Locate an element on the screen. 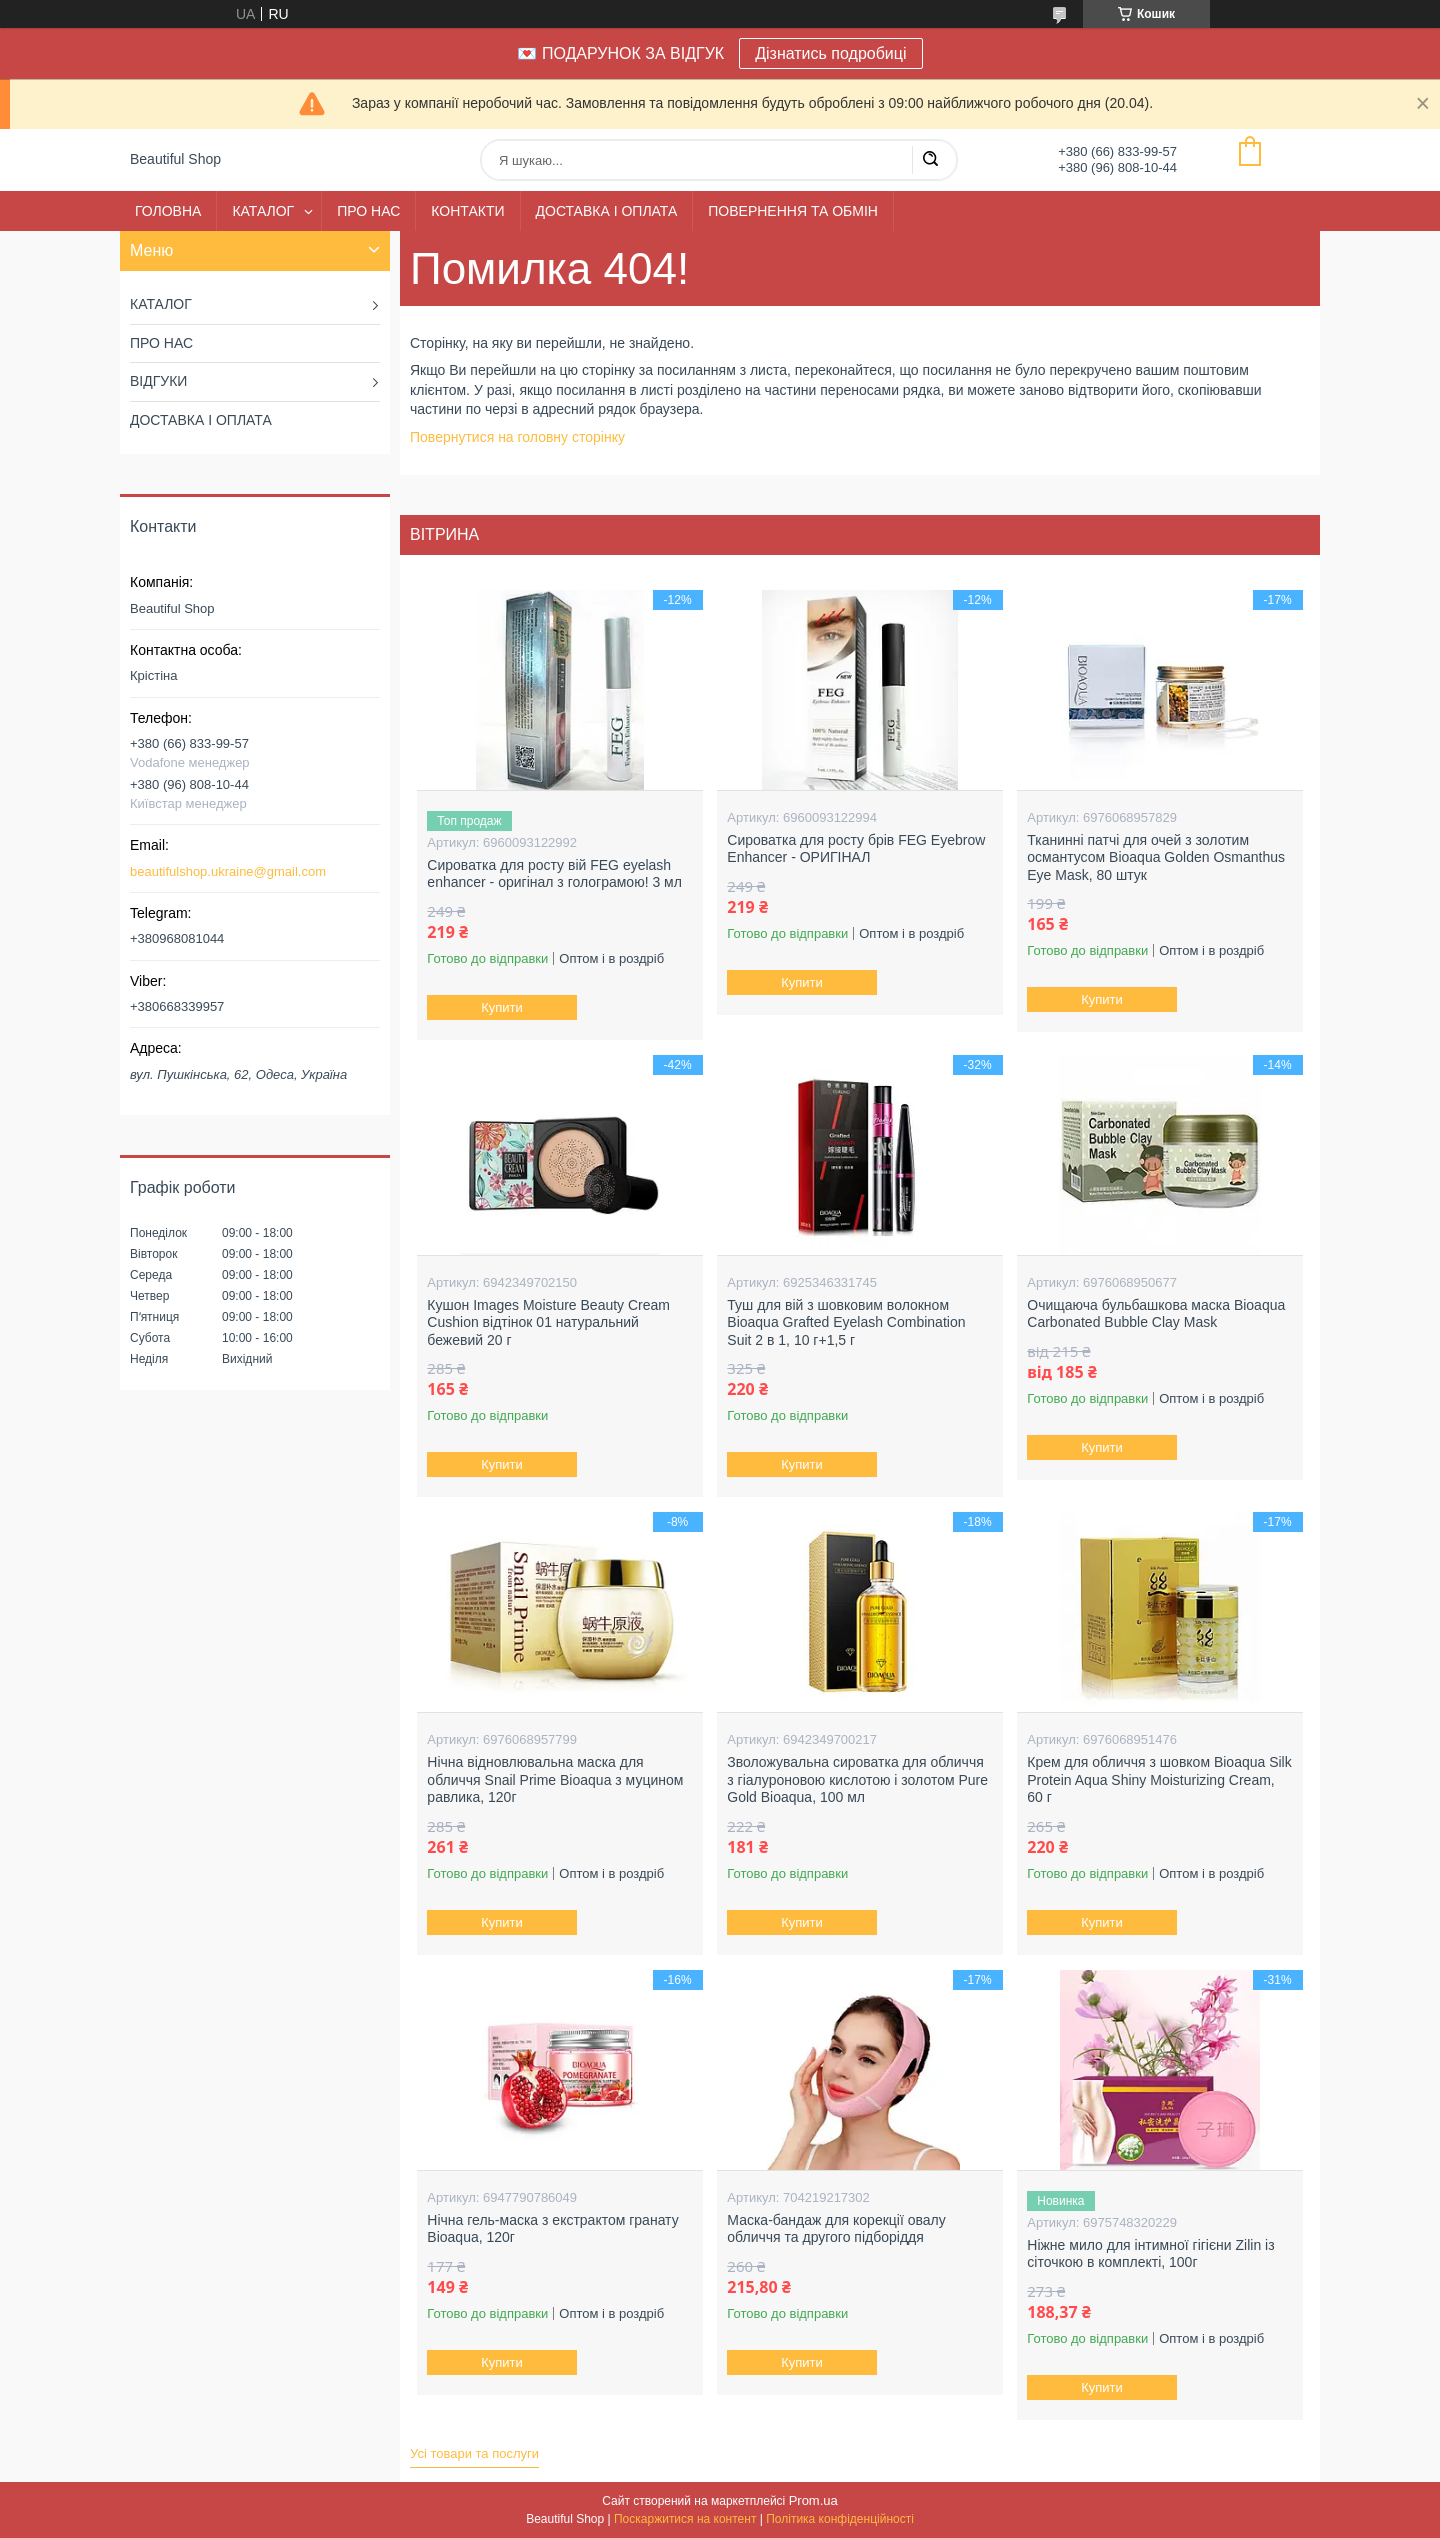  Prom.ua is located at coordinates (813, 2500).